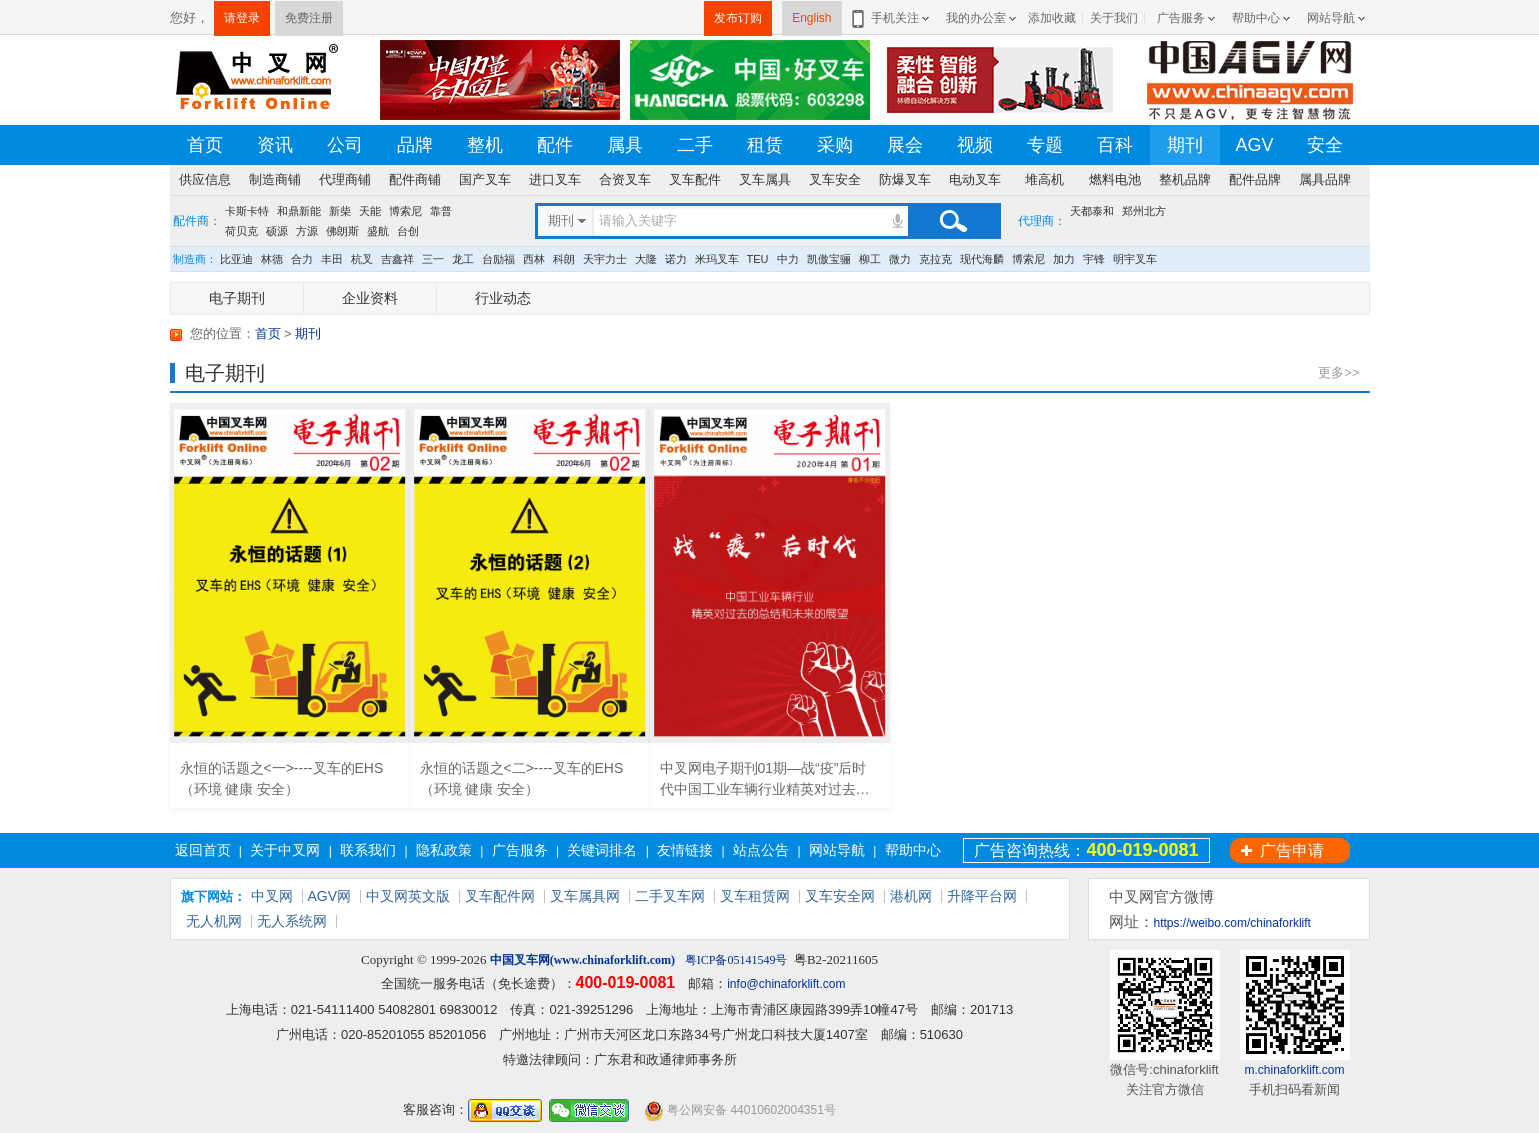 The width and height of the screenshot is (1539, 1133). Describe the element at coordinates (299, 211) in the screenshot. I see `和鼎新能` at that location.